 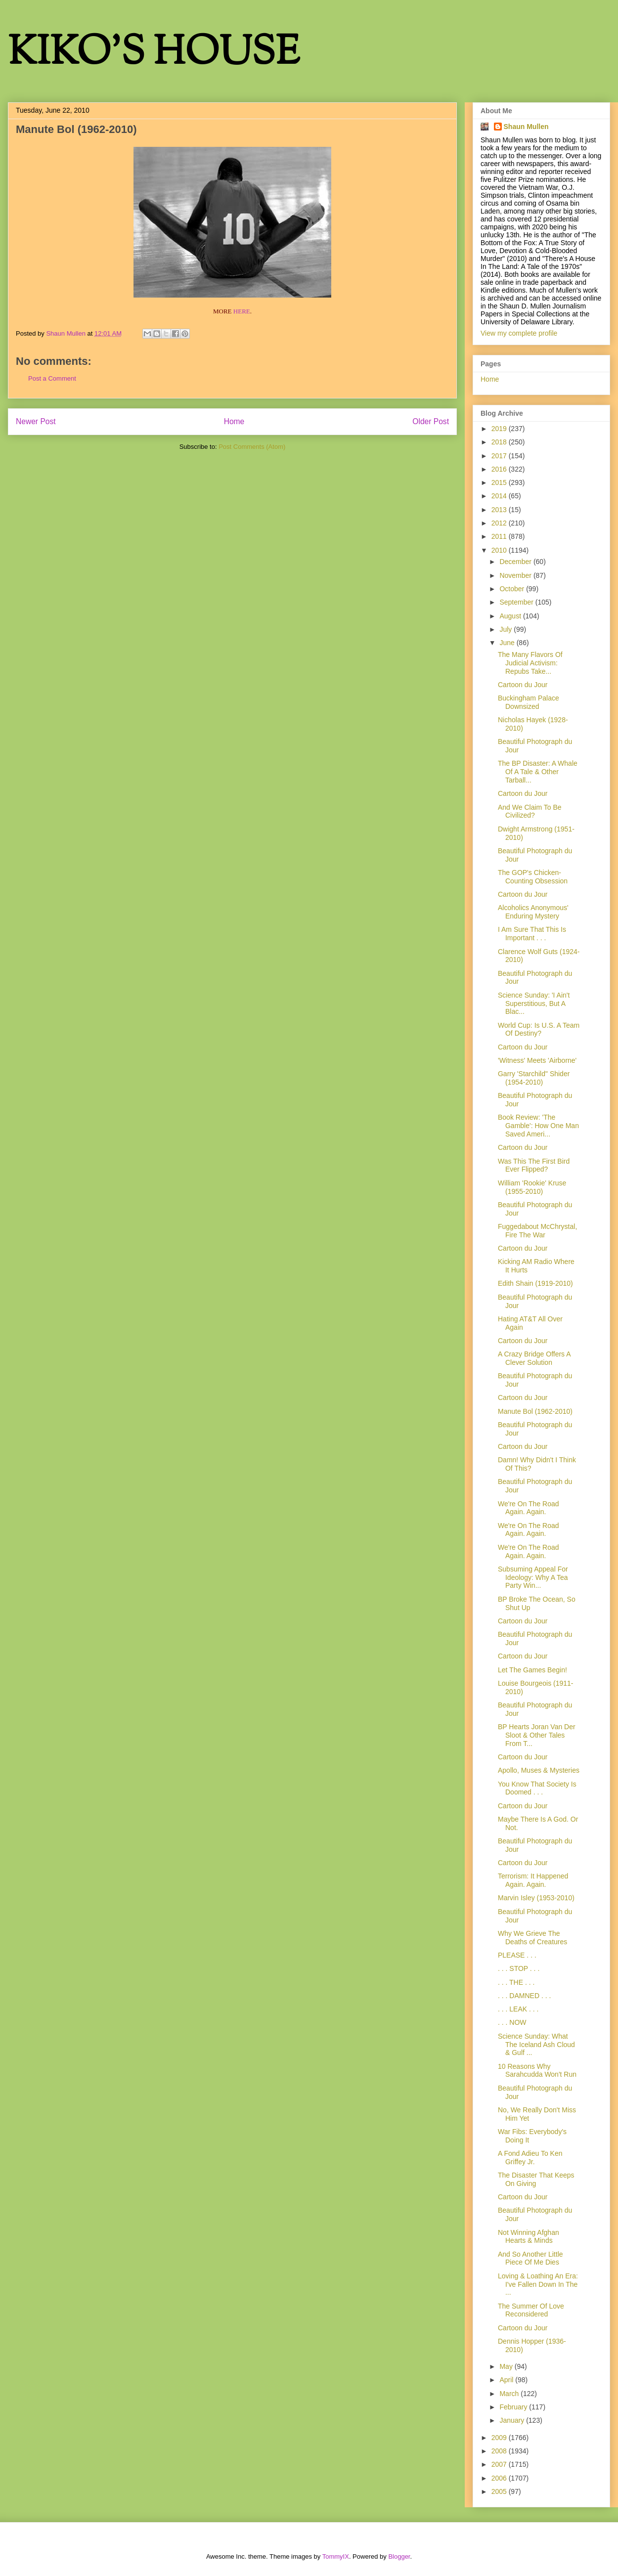 What do you see at coordinates (536, 1735) in the screenshot?
I see `BP Hearts Joran Van Der Sloot & Other Tales From T...` at bounding box center [536, 1735].